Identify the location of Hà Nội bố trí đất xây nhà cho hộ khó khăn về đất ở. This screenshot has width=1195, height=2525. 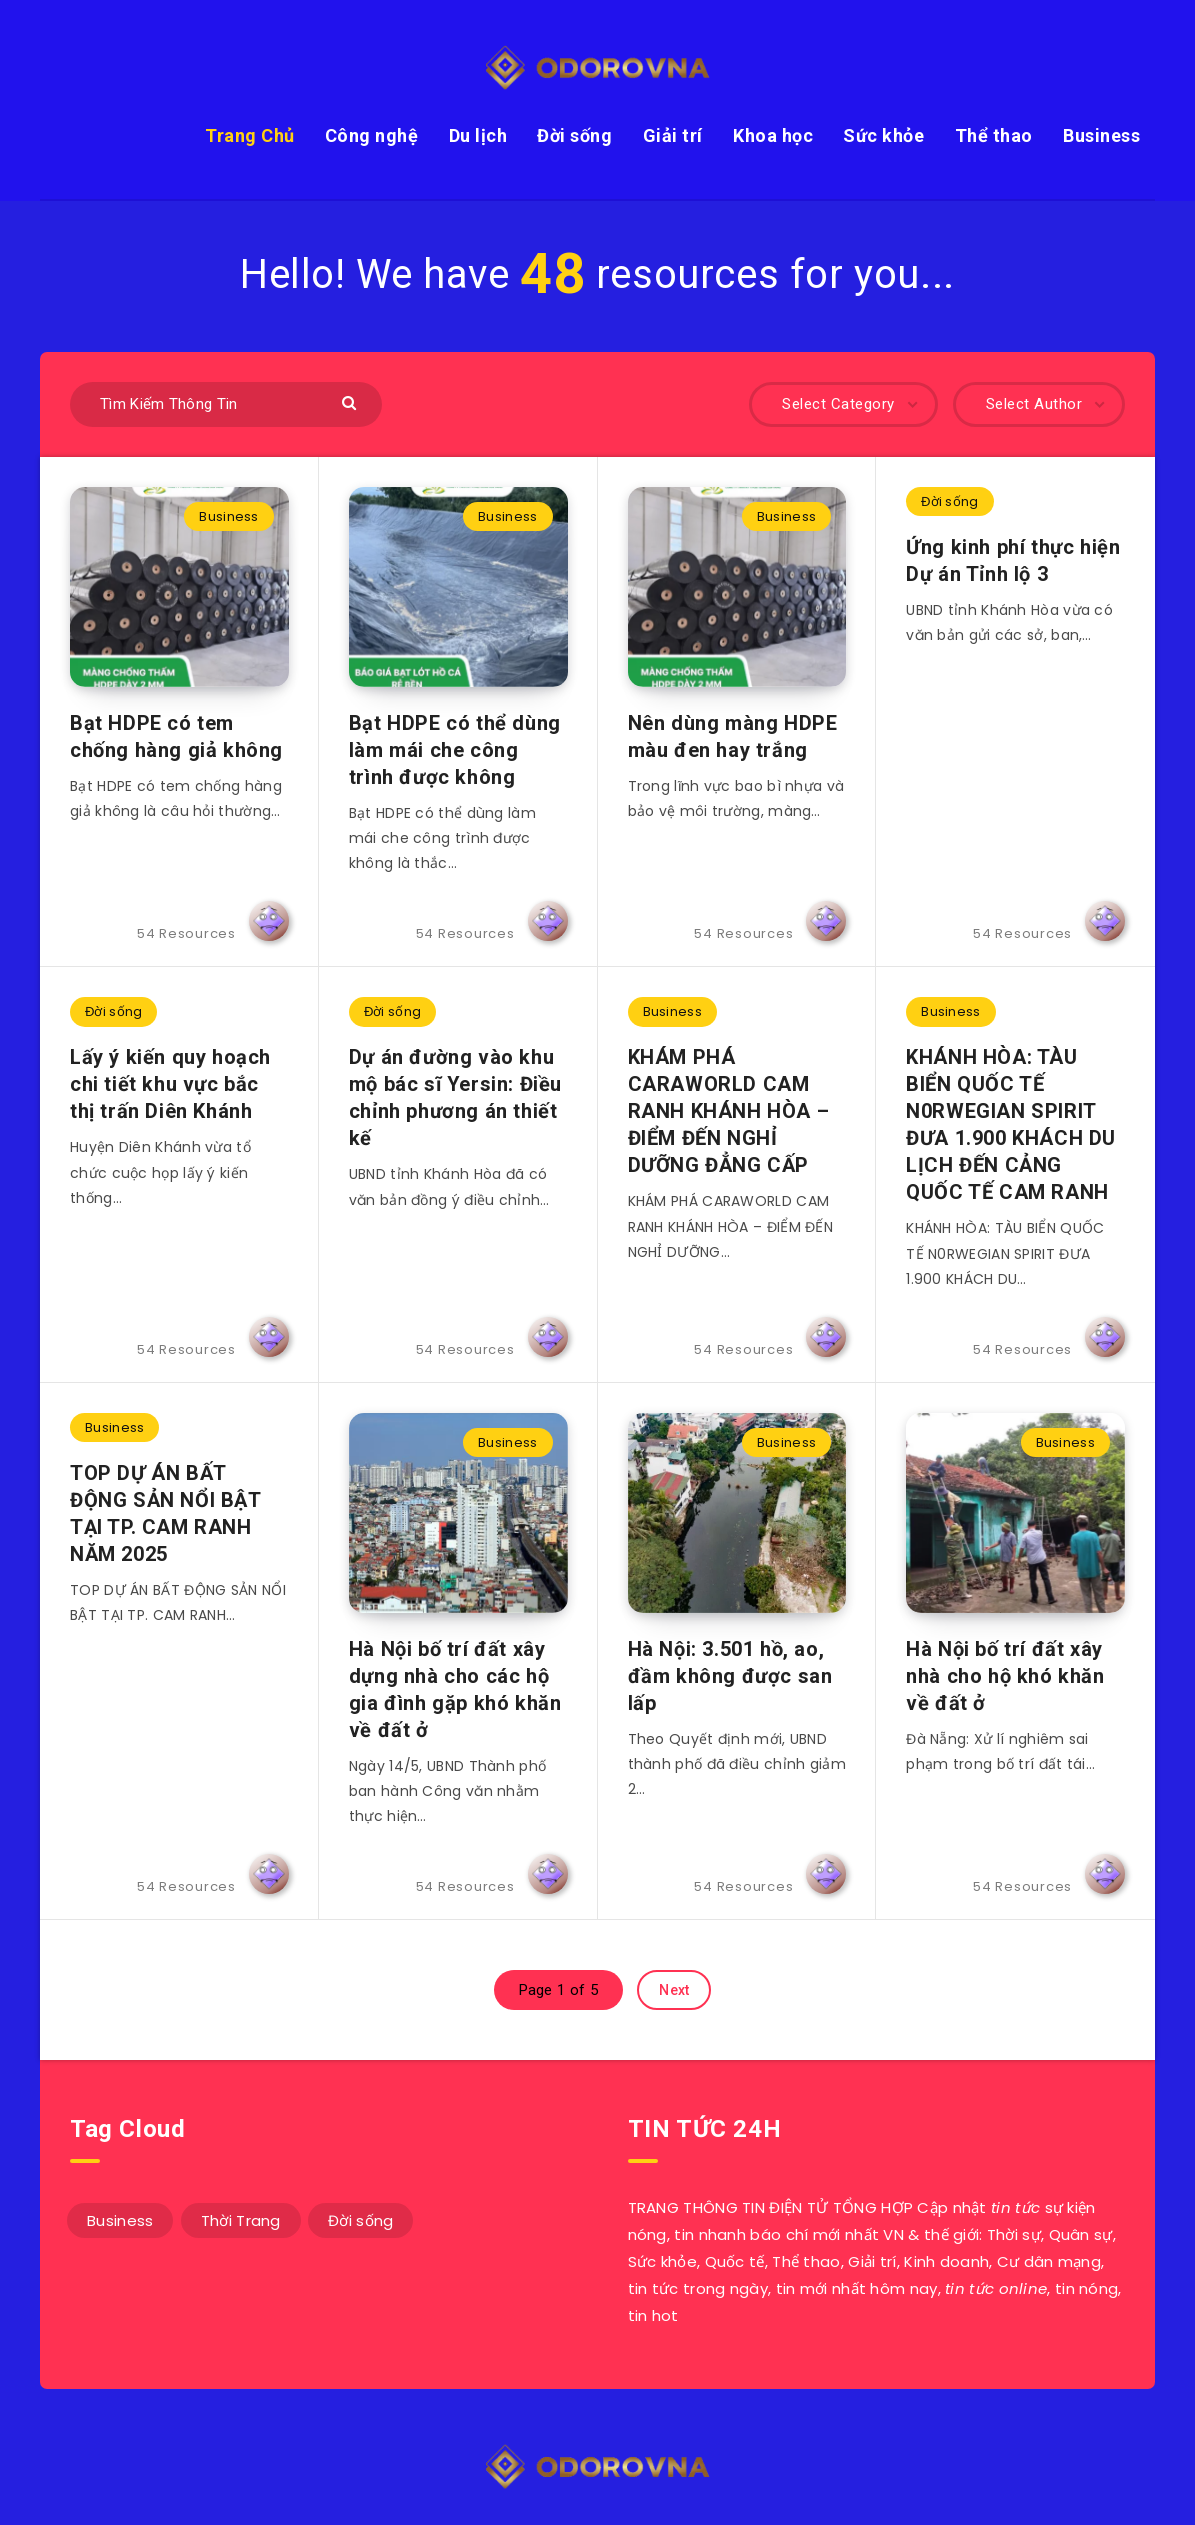
(1005, 1676).